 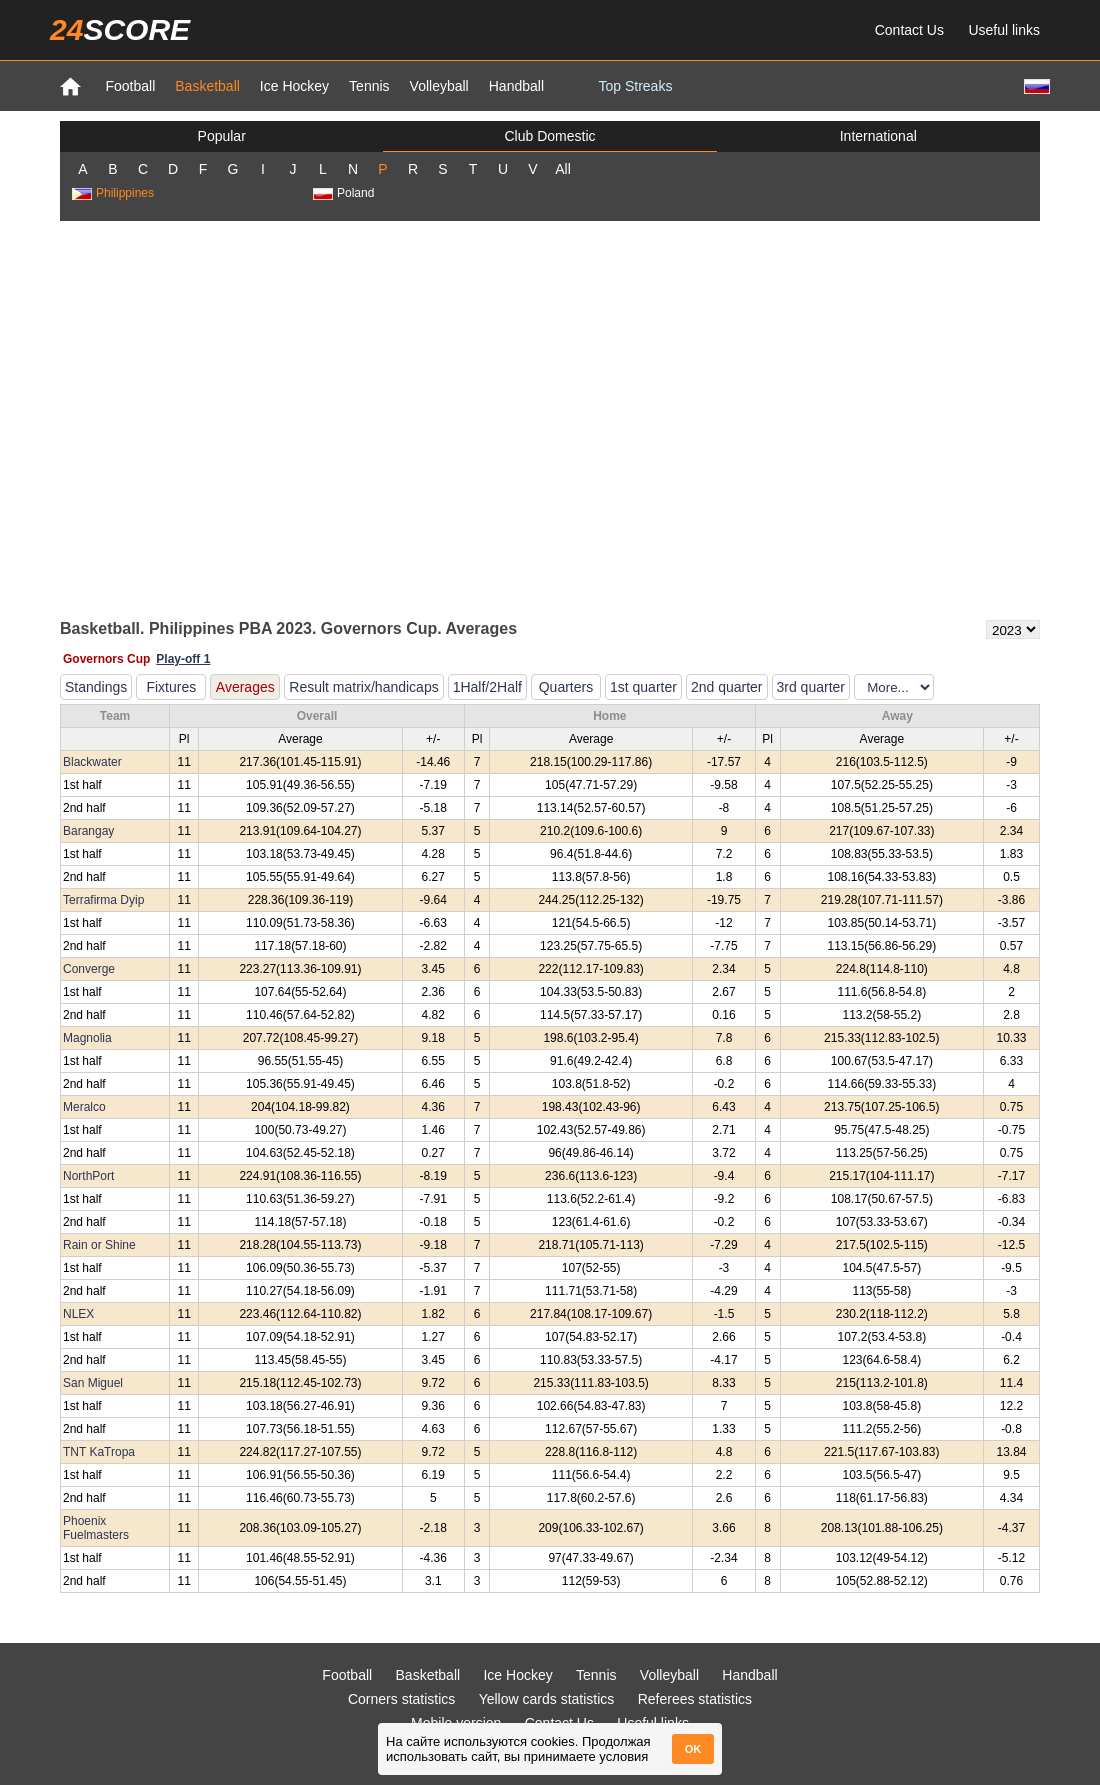 I want to click on Contact Us, so click(x=909, y=30).